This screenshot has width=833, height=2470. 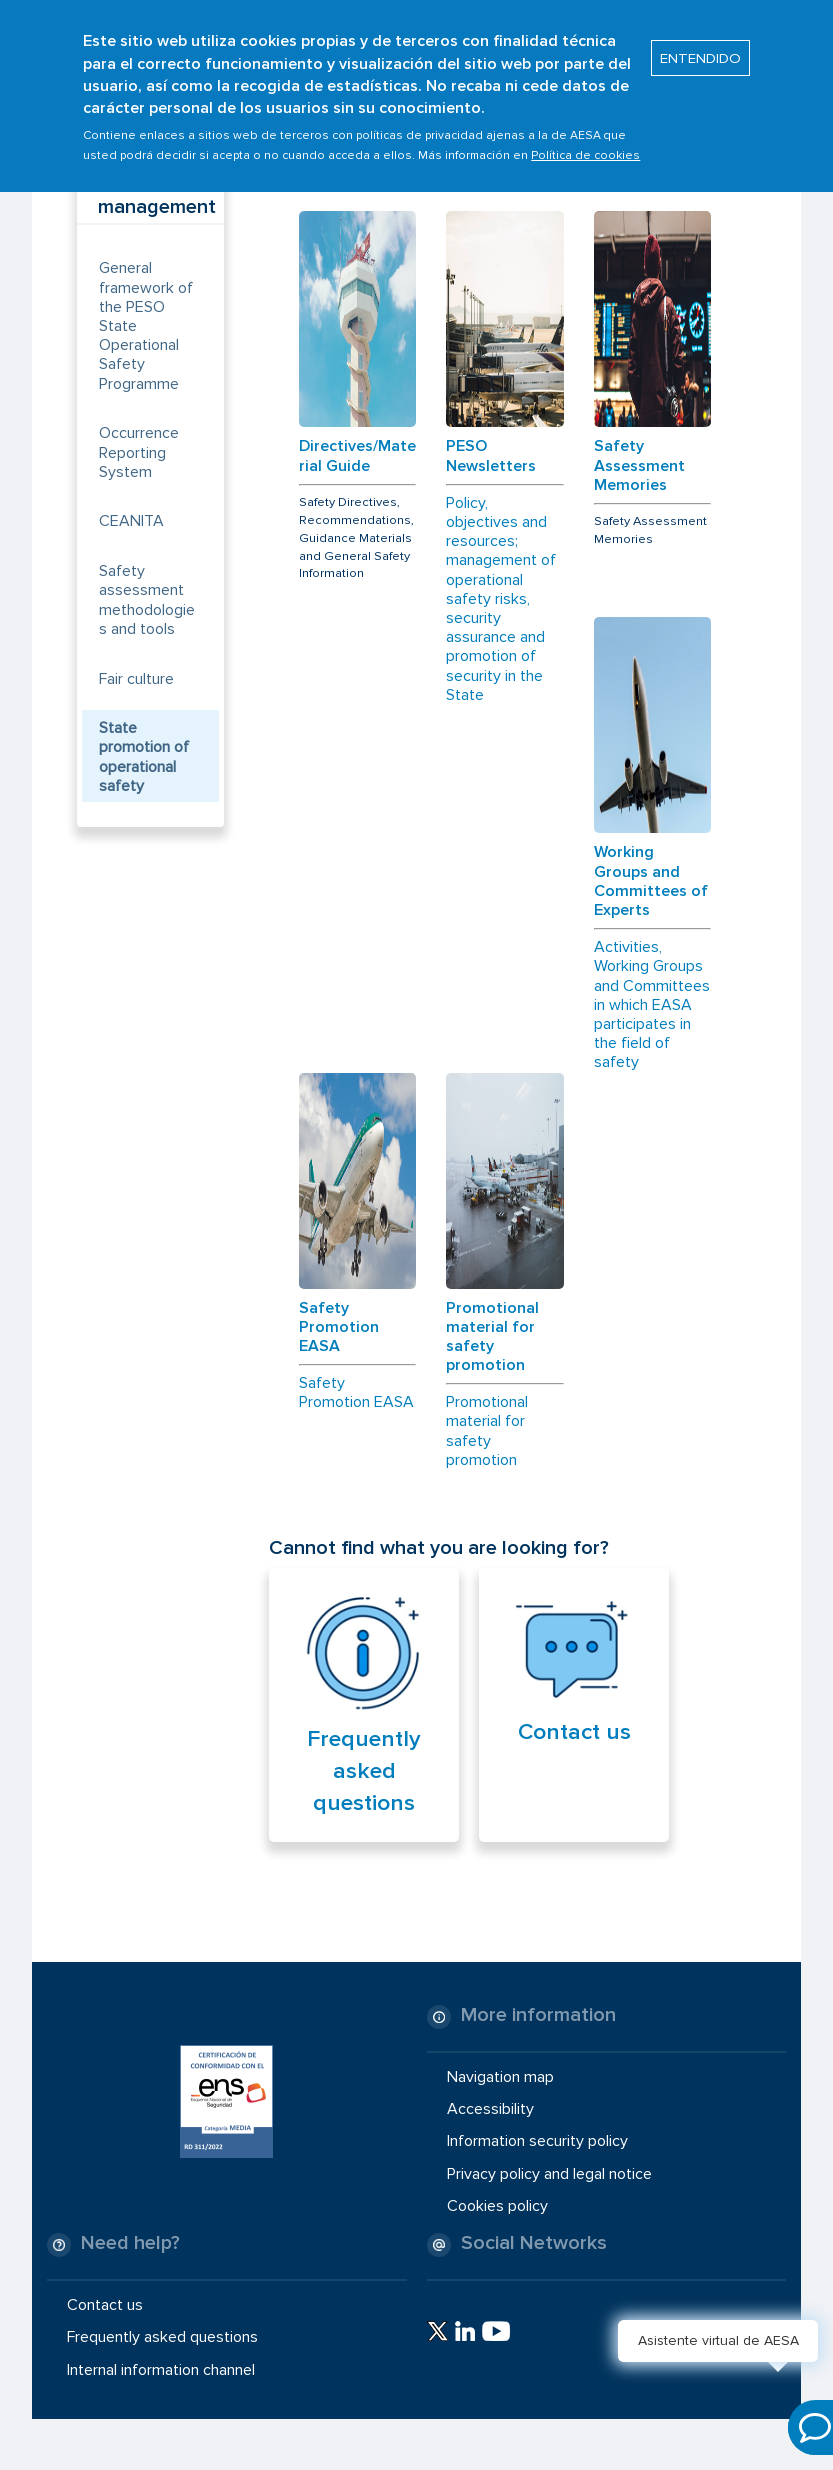 I want to click on Cookies policy, so click(x=497, y=2206).